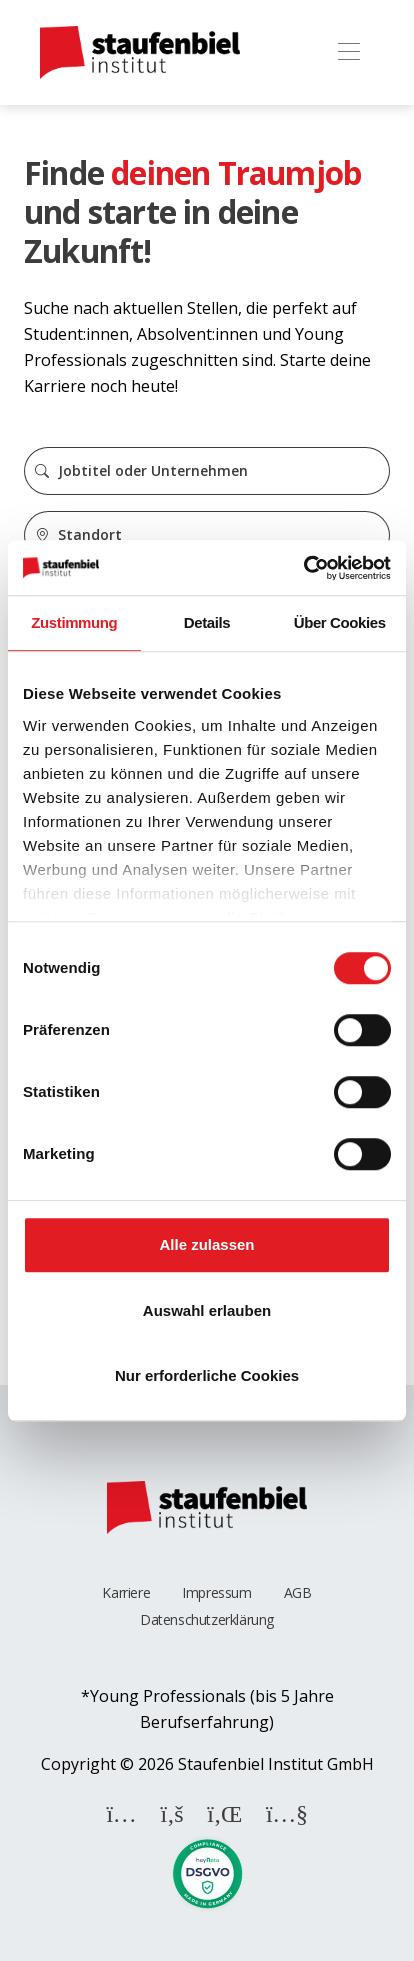 The image size is (414, 1961). Describe the element at coordinates (207, 1375) in the screenshot. I see `Nur erforderliche Cookies` at that location.